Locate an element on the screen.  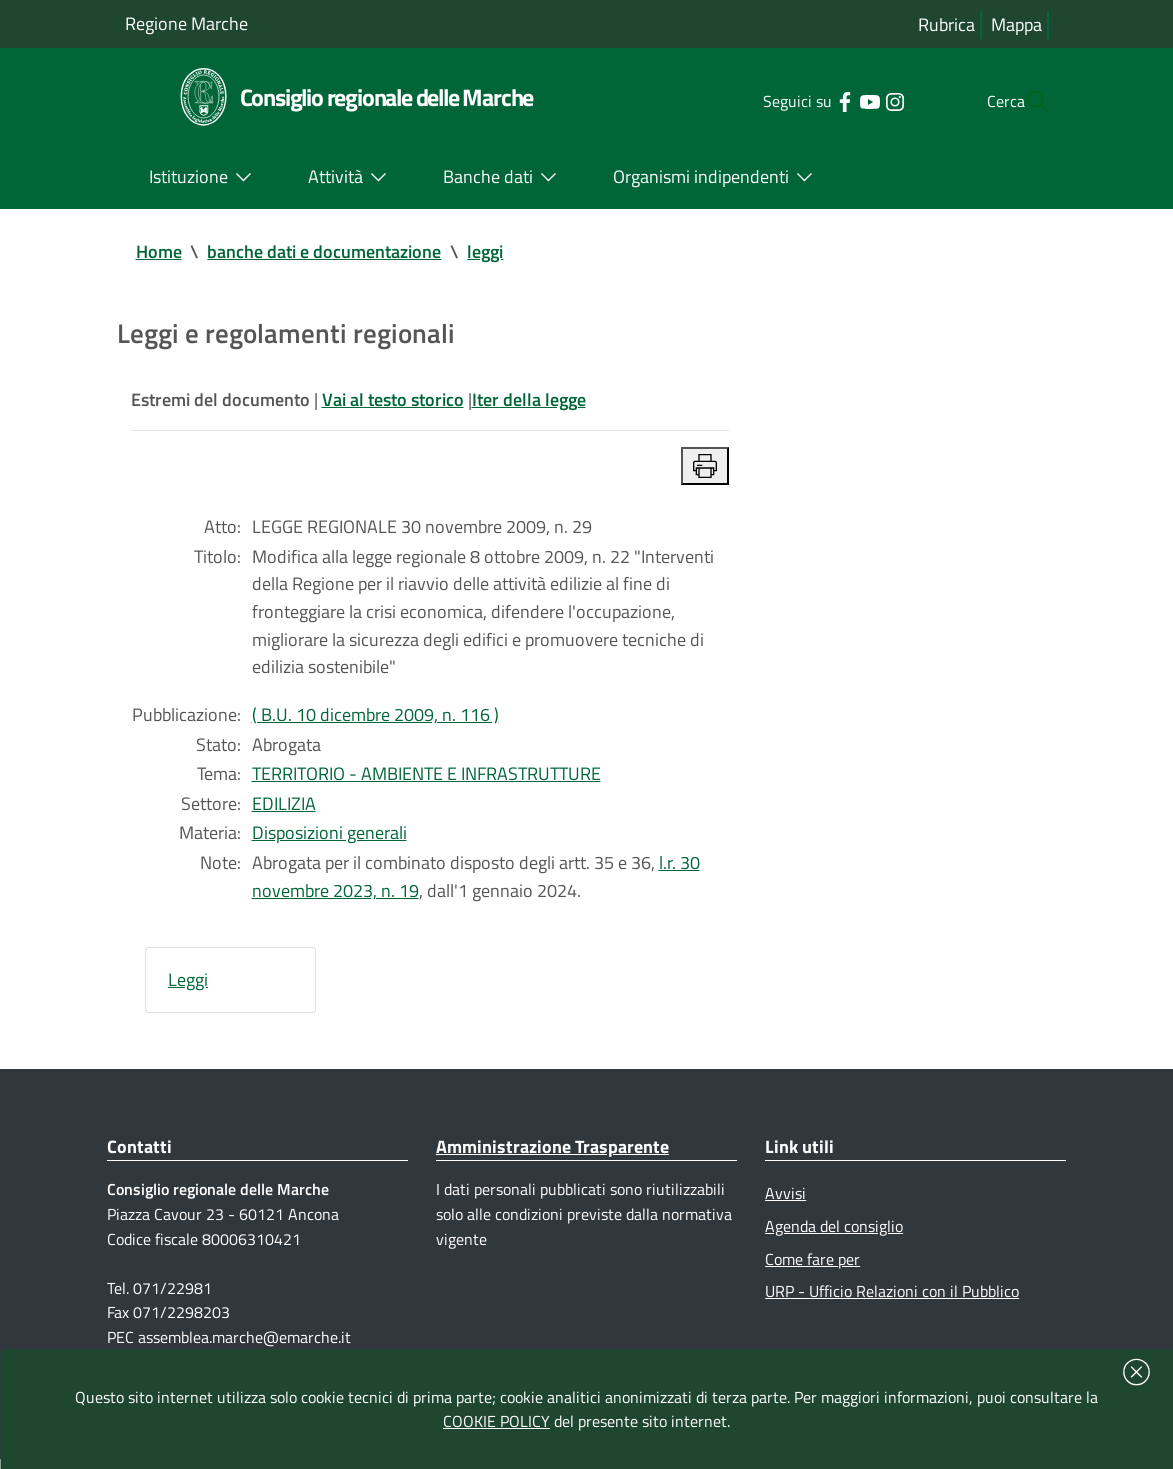
Mappa [Vai alla mappa del sito] is located at coordinates (1016, 24).